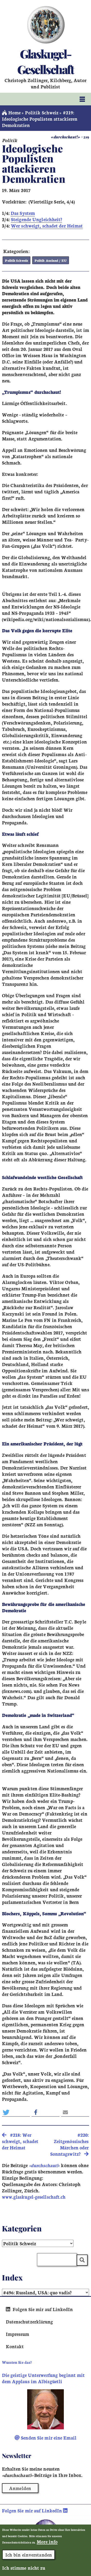  What do you see at coordinates (41, 112) in the screenshot?
I see `Politik Schweiz` at bounding box center [41, 112].